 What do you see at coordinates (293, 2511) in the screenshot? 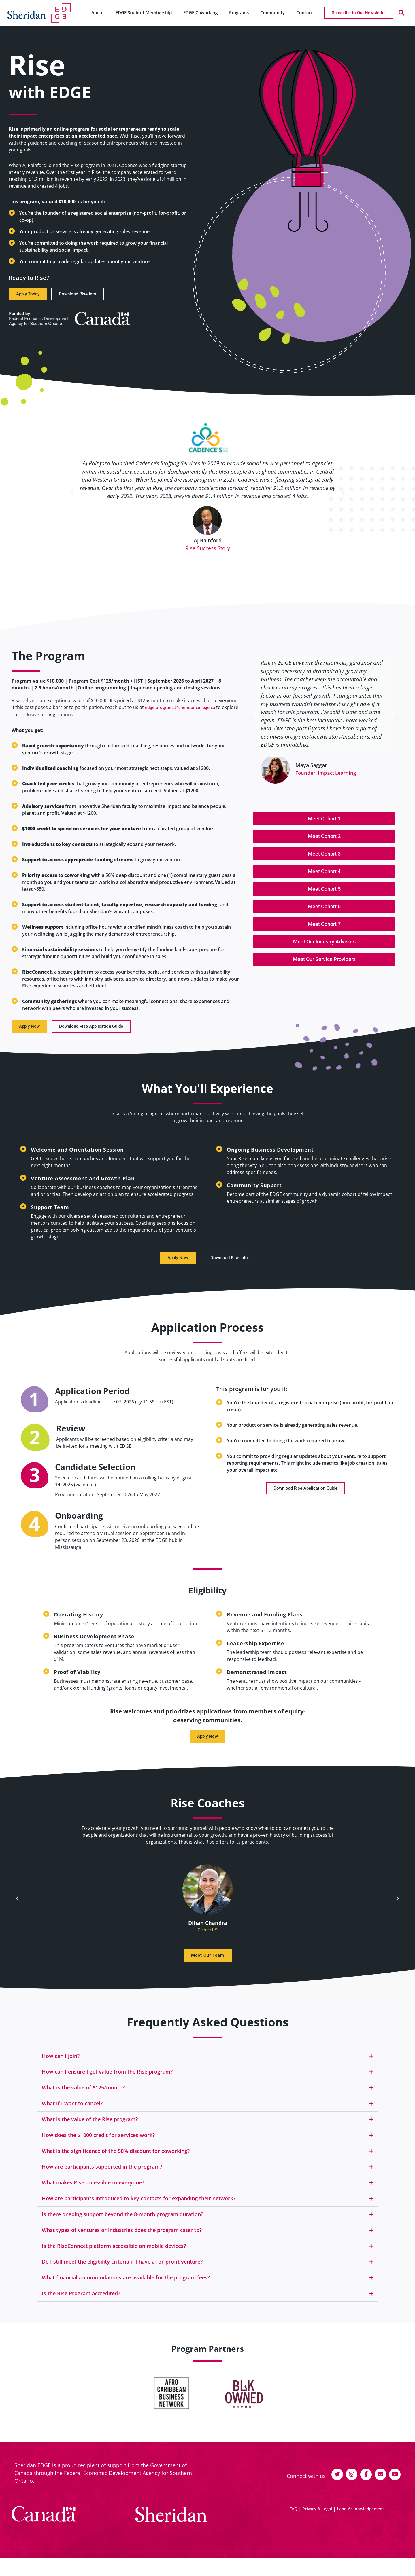
I see `FAQ` at bounding box center [293, 2511].